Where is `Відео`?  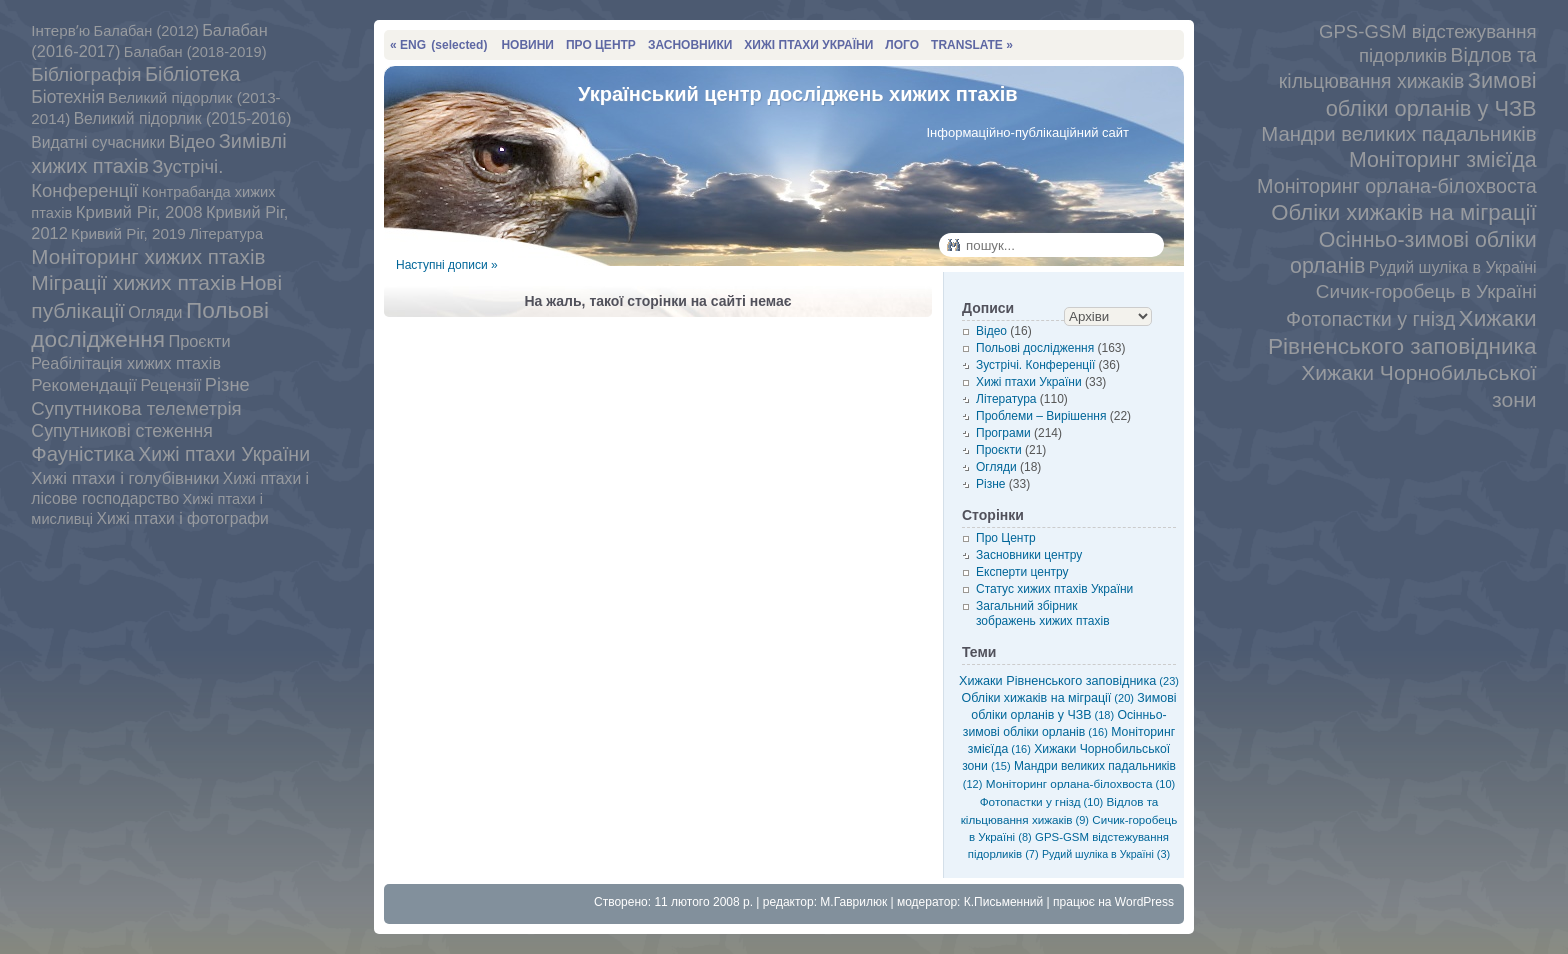
Відео is located at coordinates (192, 142).